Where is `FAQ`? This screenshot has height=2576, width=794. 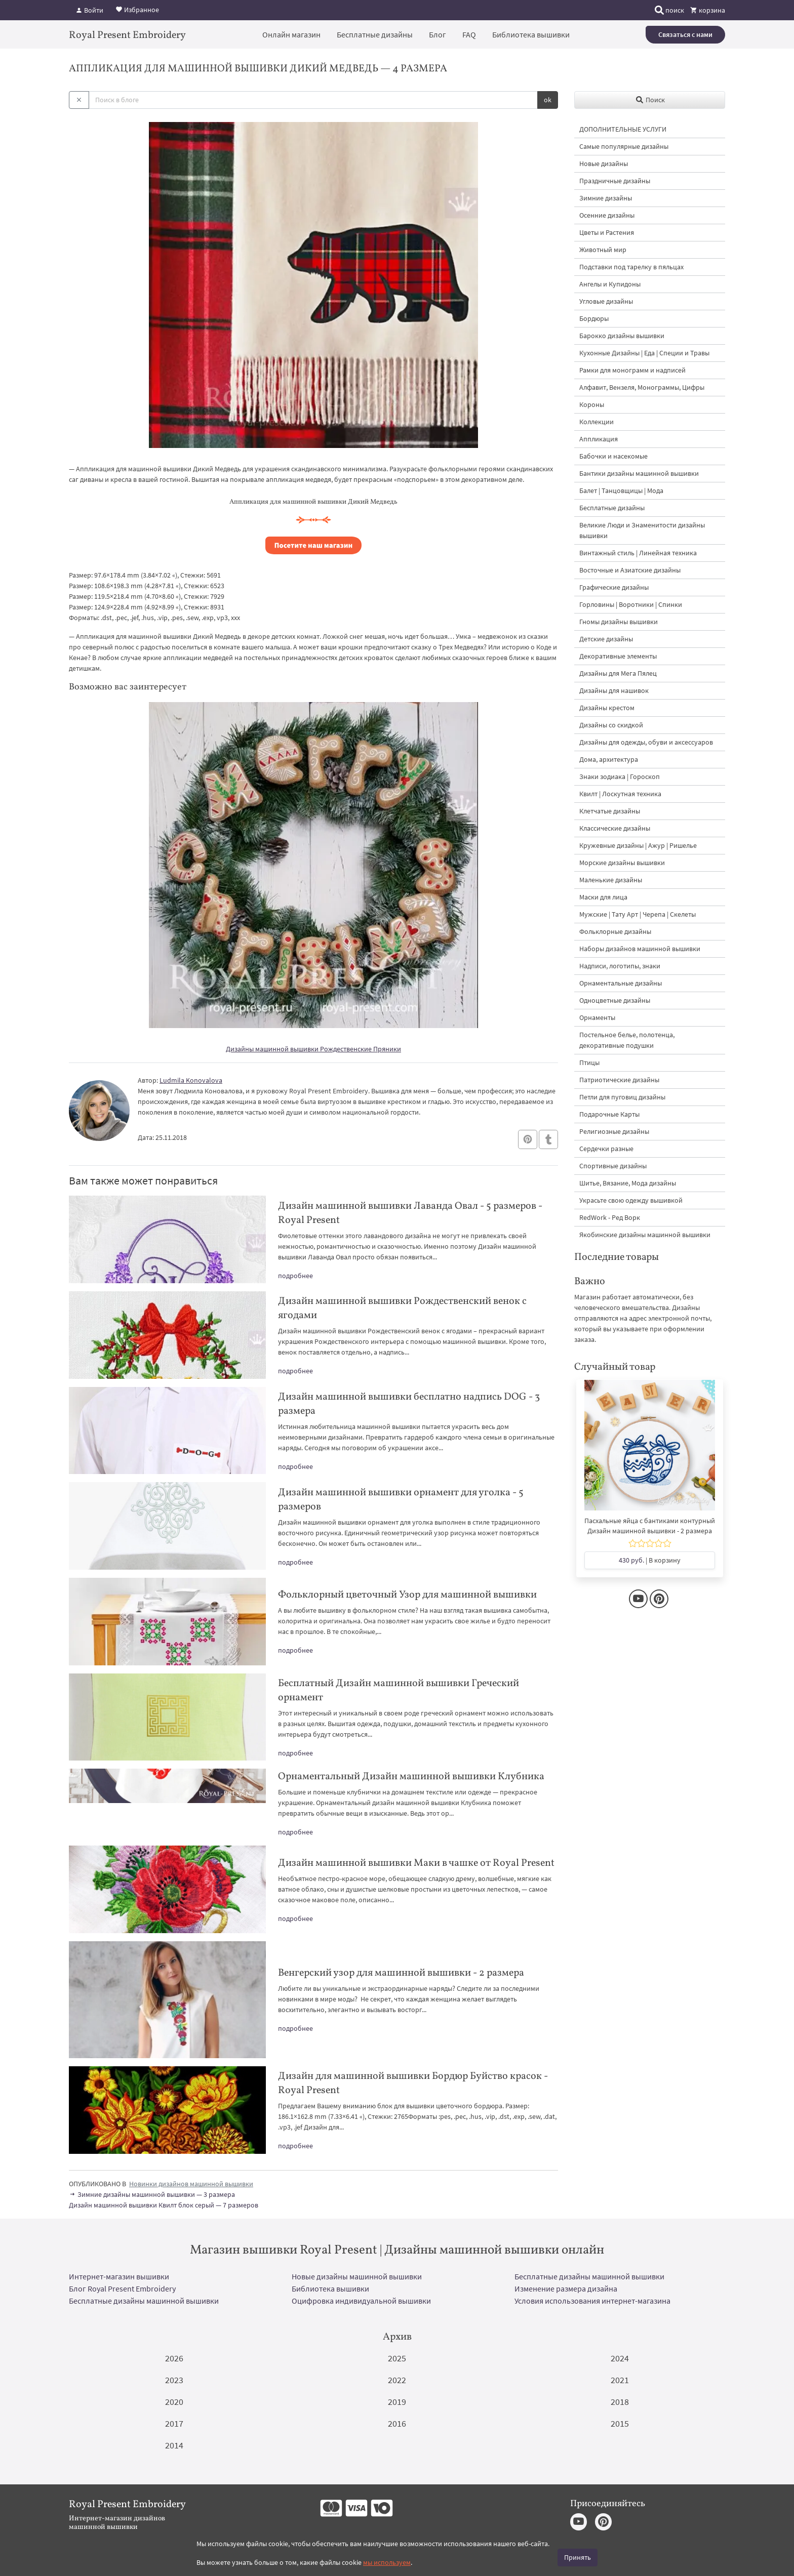 FAQ is located at coordinates (469, 34).